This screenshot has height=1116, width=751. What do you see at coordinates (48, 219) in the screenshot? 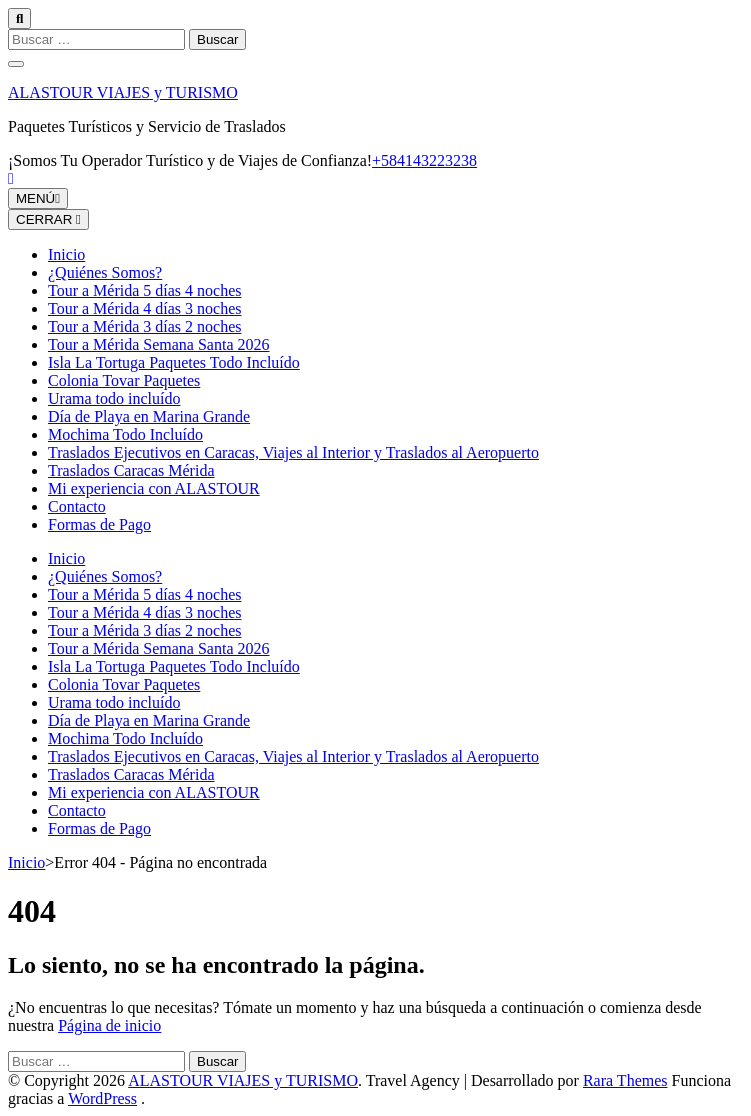
I see `CERRAR` at bounding box center [48, 219].